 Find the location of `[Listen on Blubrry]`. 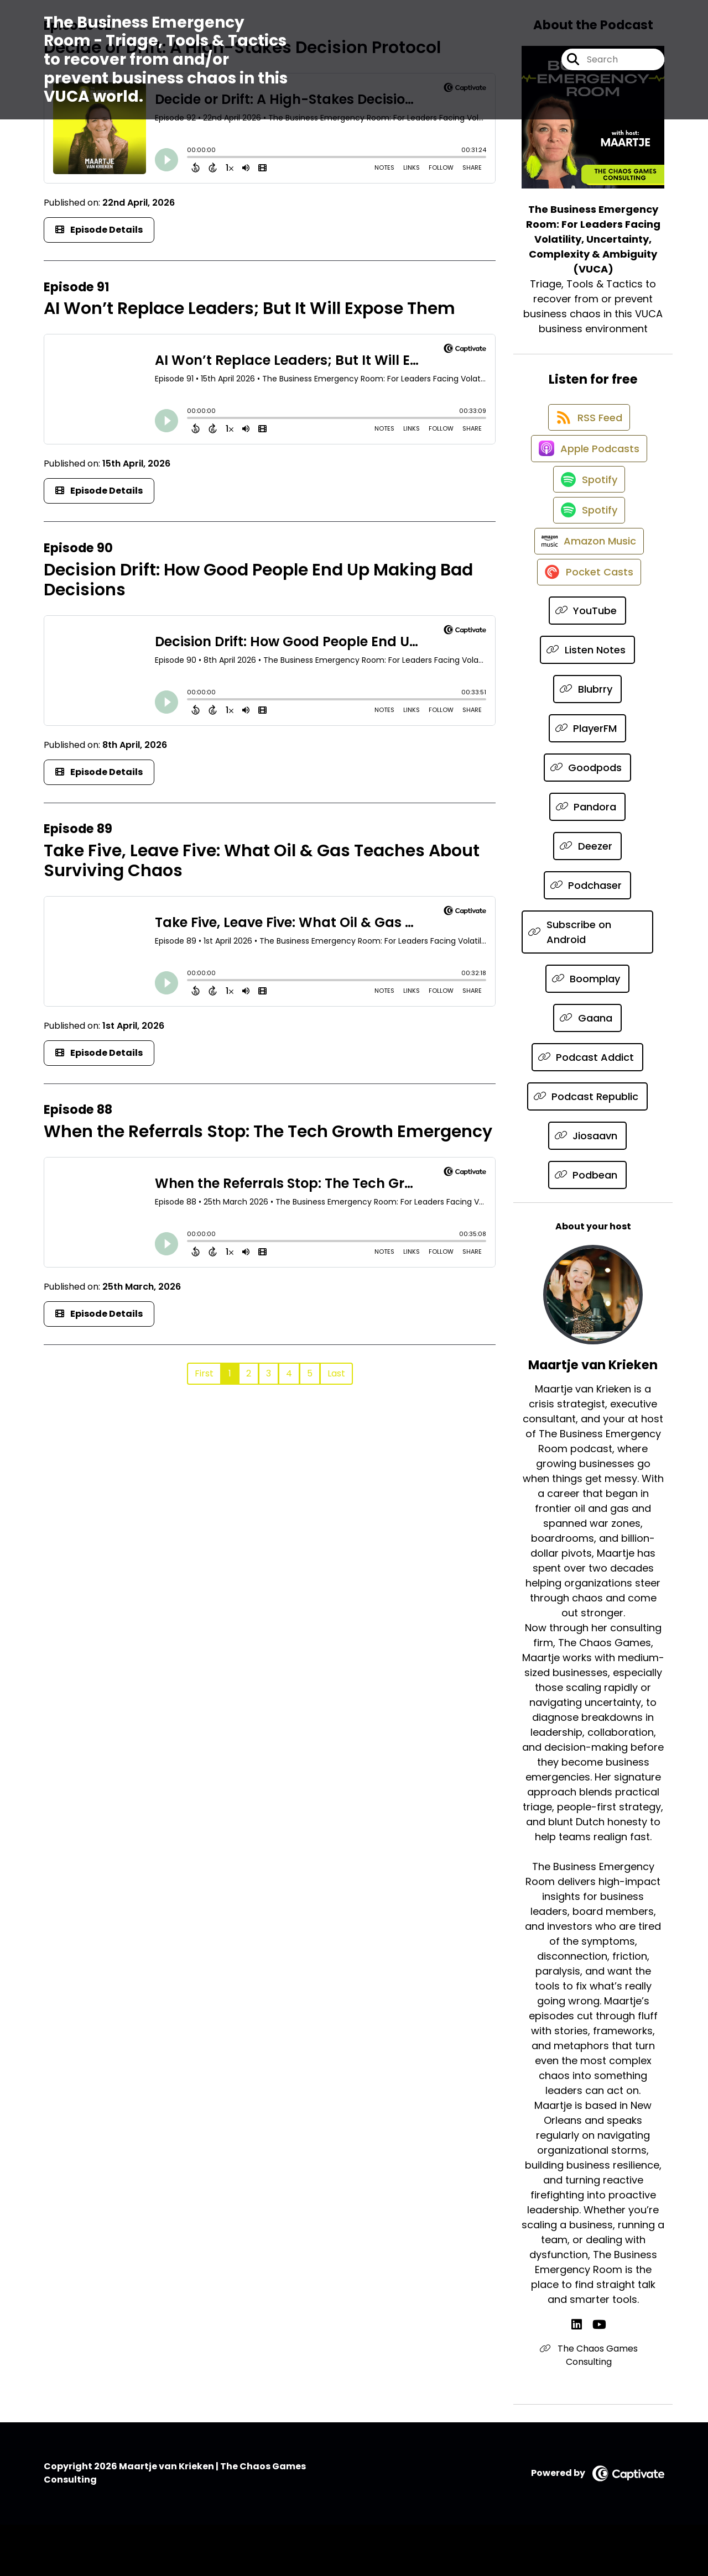

[Listen on Blubrry] is located at coordinates (587, 740).